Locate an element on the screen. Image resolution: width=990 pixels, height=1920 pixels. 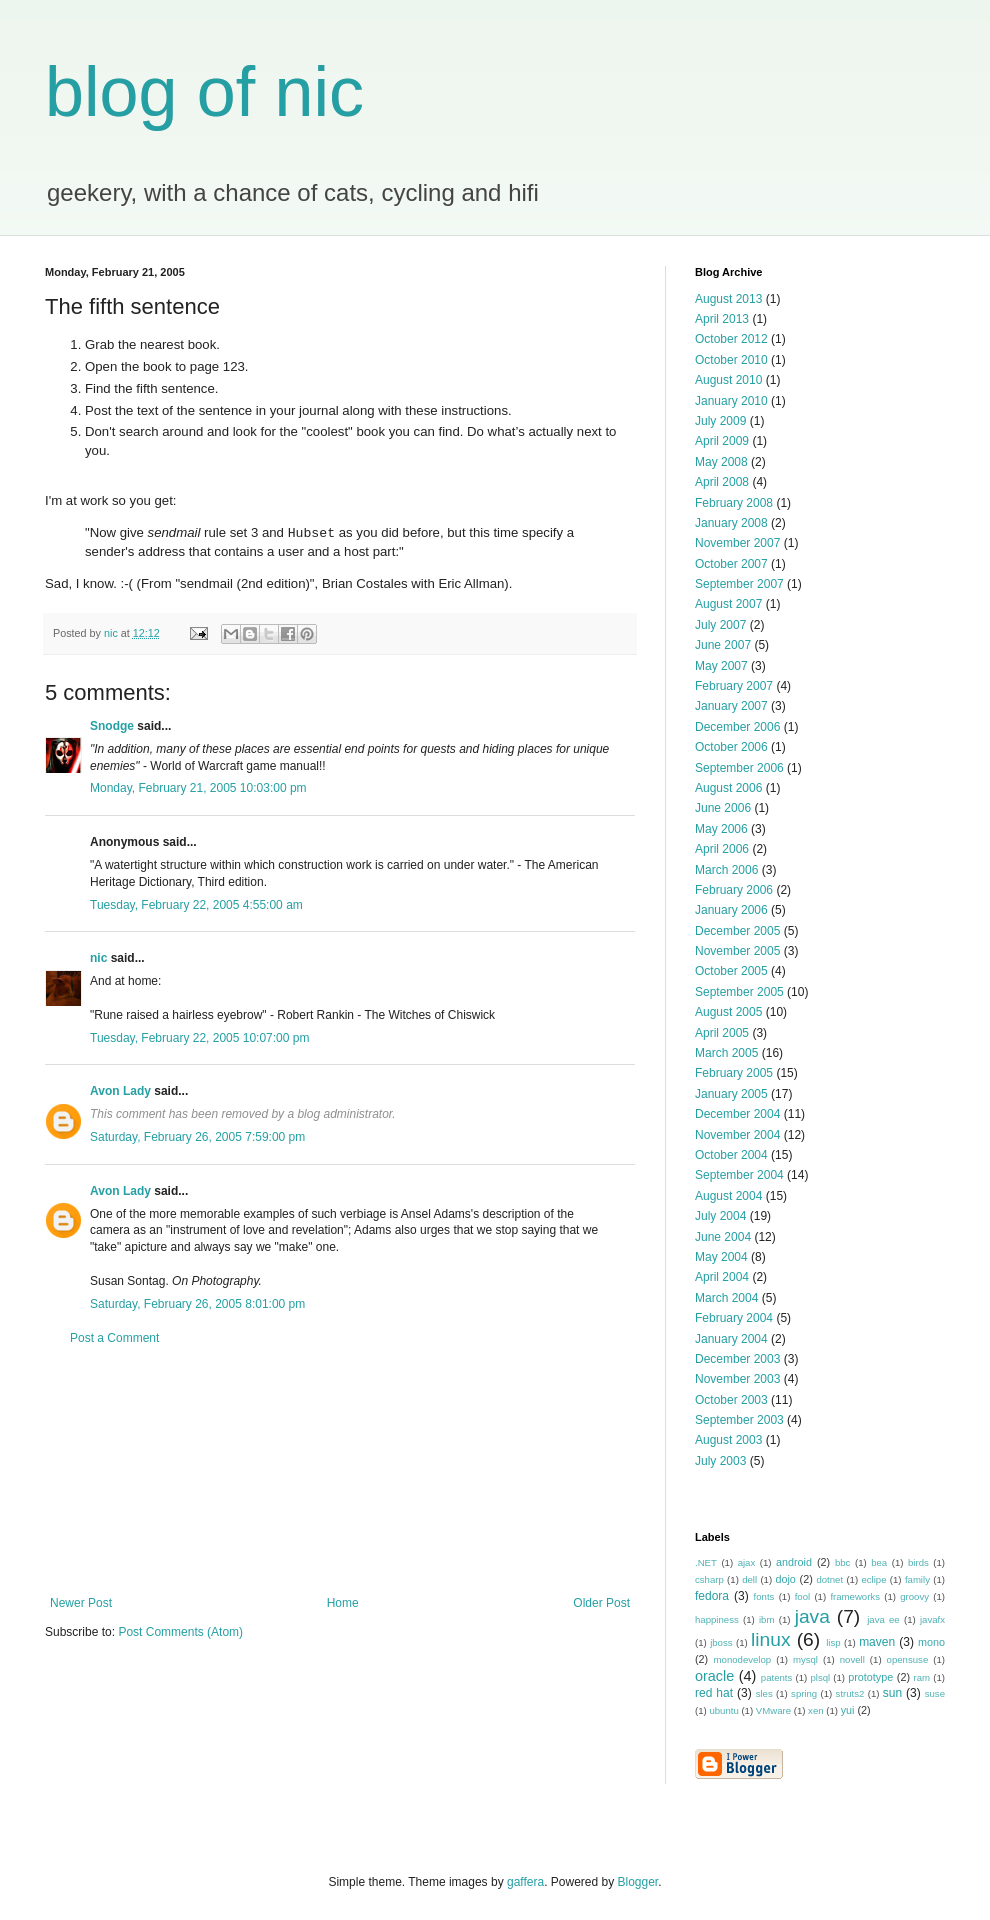
mono is located at coordinates (931, 1642).